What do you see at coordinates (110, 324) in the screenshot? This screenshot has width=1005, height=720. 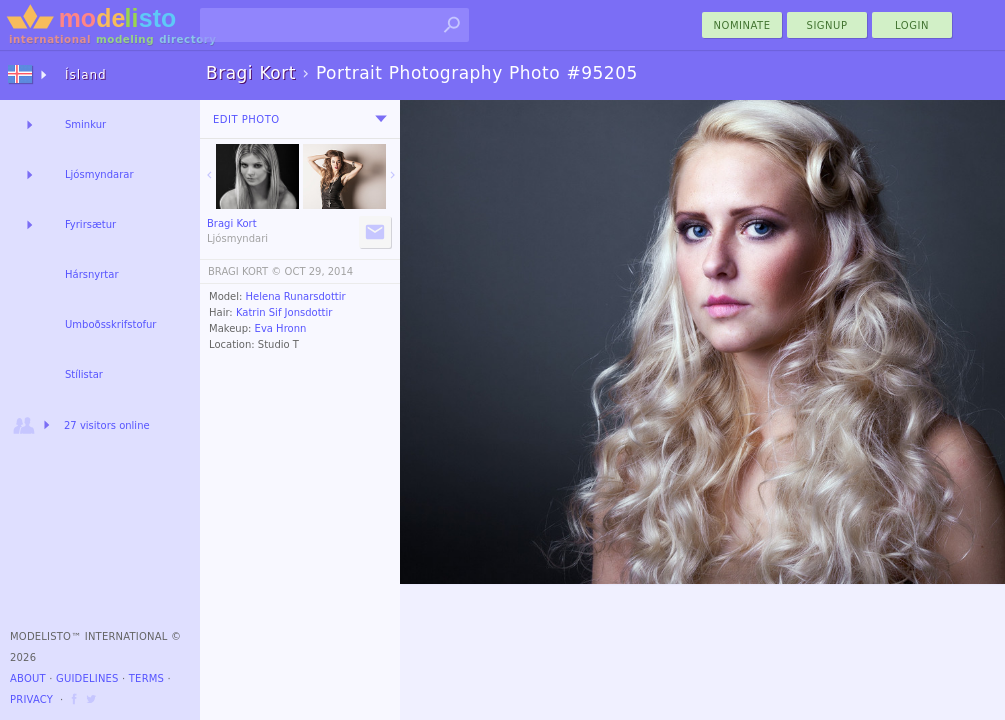 I see `Umboðsskrifstofur` at bounding box center [110, 324].